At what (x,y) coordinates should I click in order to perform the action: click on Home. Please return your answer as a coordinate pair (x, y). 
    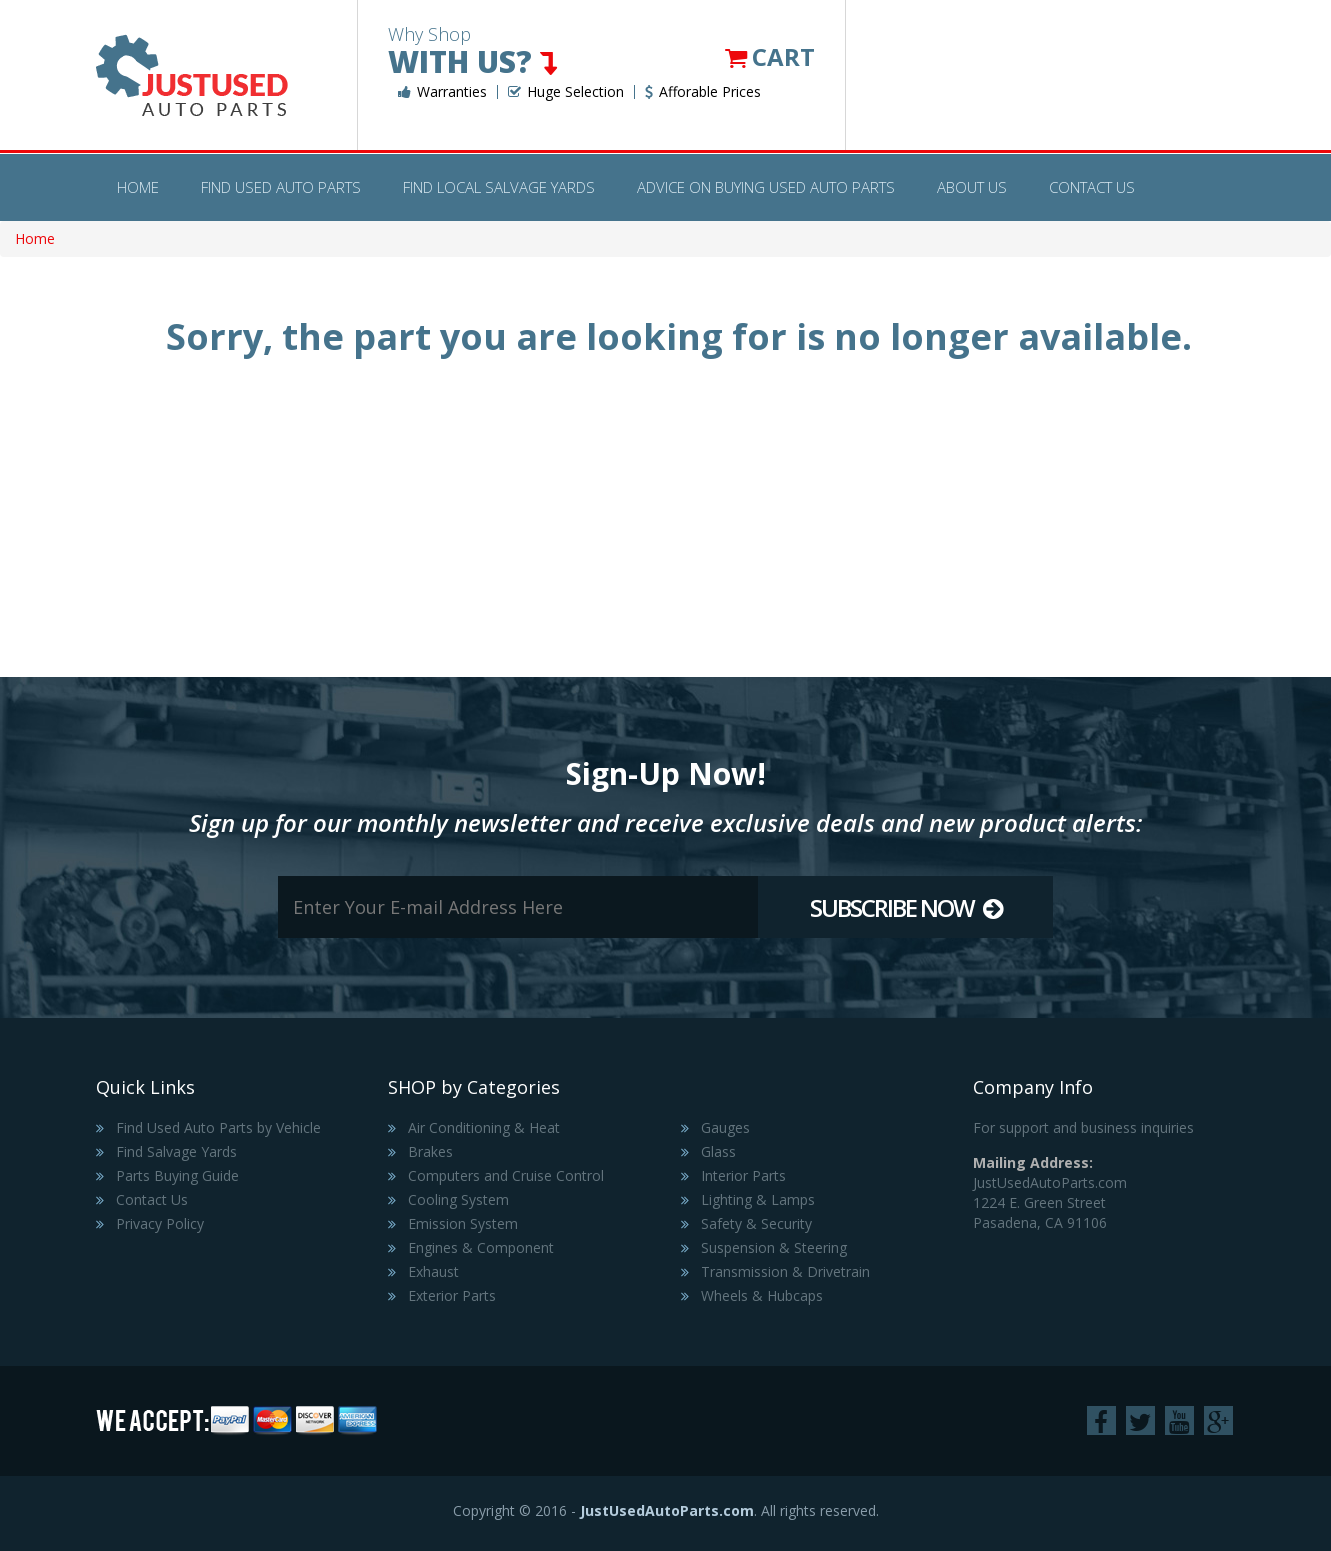
    Looking at the image, I should click on (138, 187).